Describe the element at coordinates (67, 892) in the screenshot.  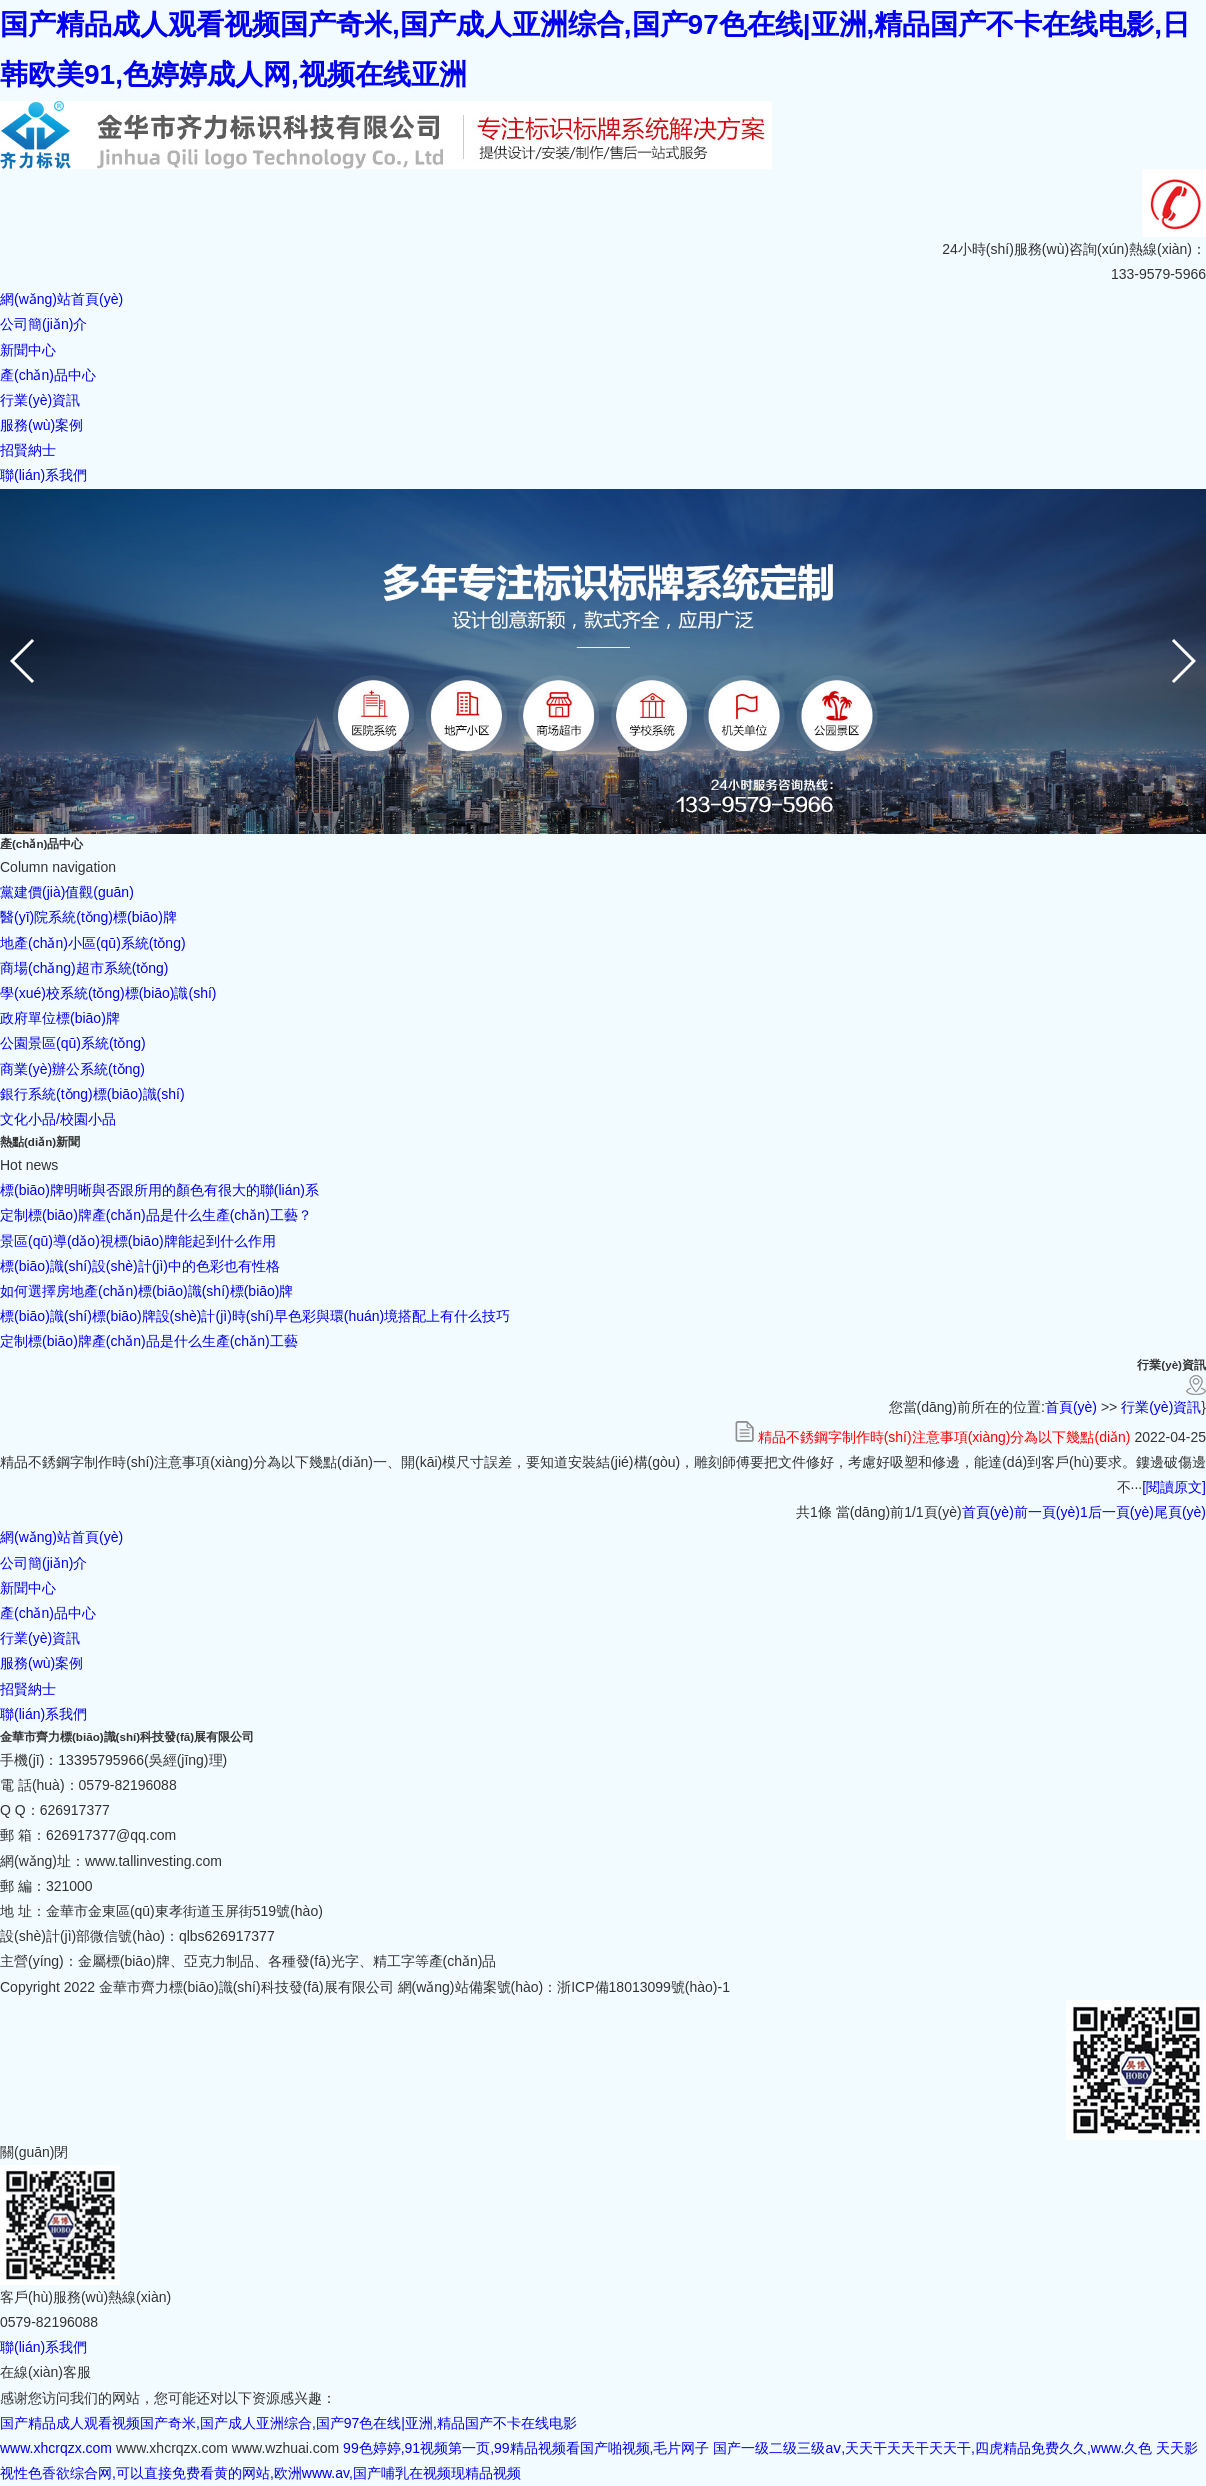
I see `黨建價(jià)值觀(guān)` at that location.